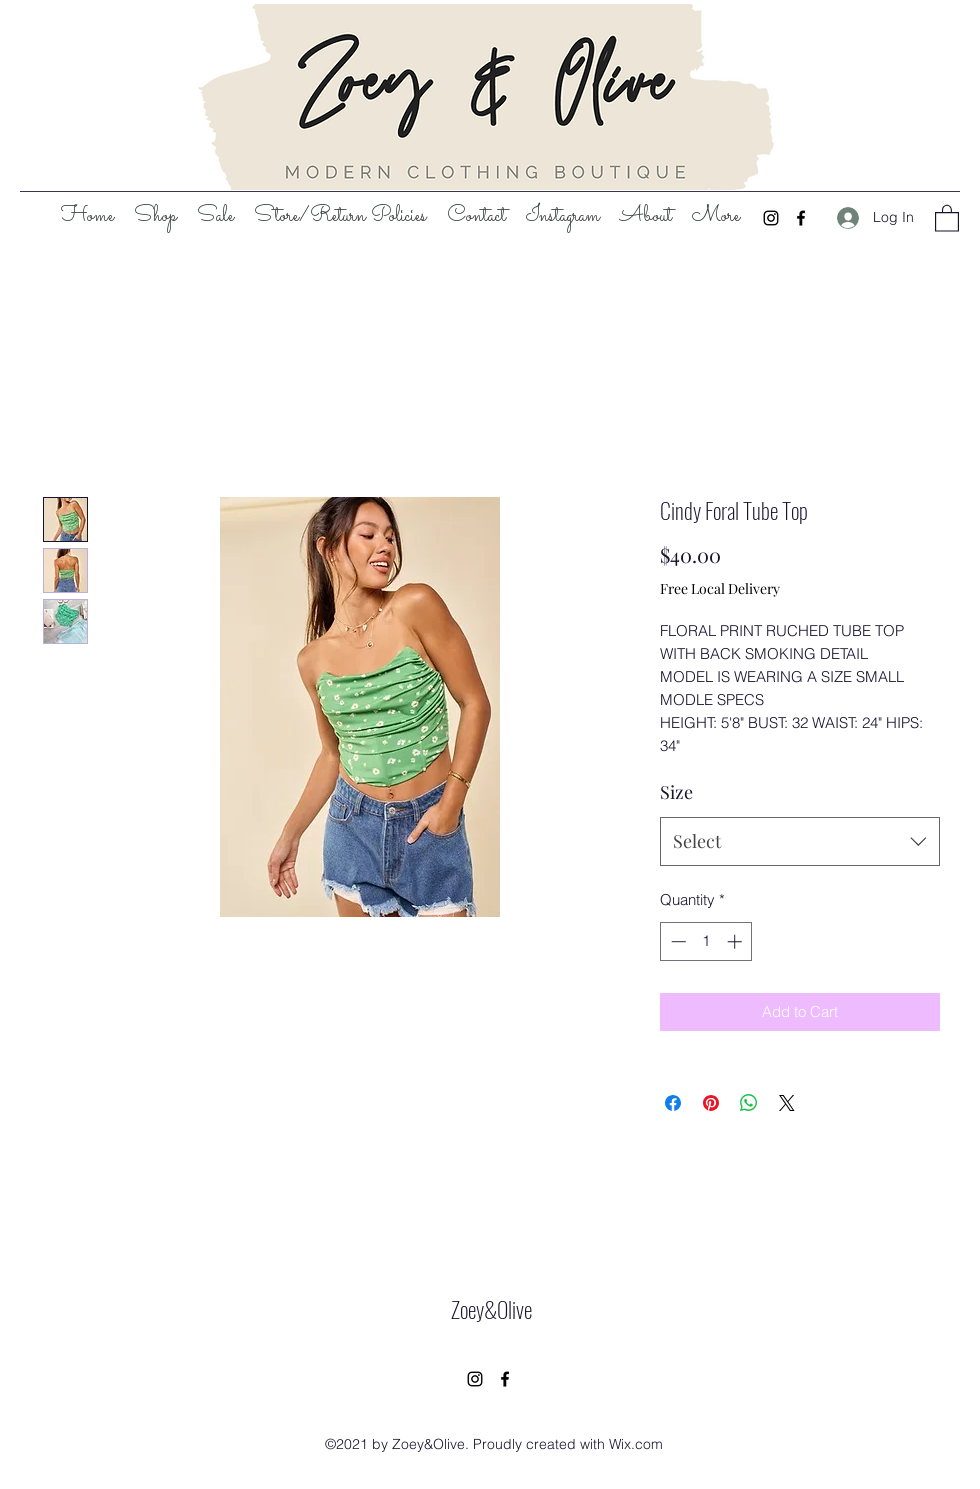  I want to click on Zoey&Olive, so click(491, 1309).